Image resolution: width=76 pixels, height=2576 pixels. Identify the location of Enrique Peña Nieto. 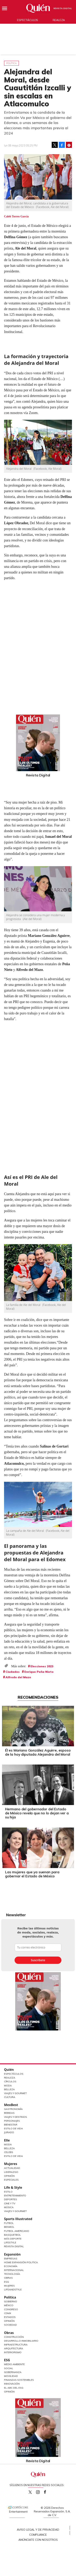
(39, 1672).